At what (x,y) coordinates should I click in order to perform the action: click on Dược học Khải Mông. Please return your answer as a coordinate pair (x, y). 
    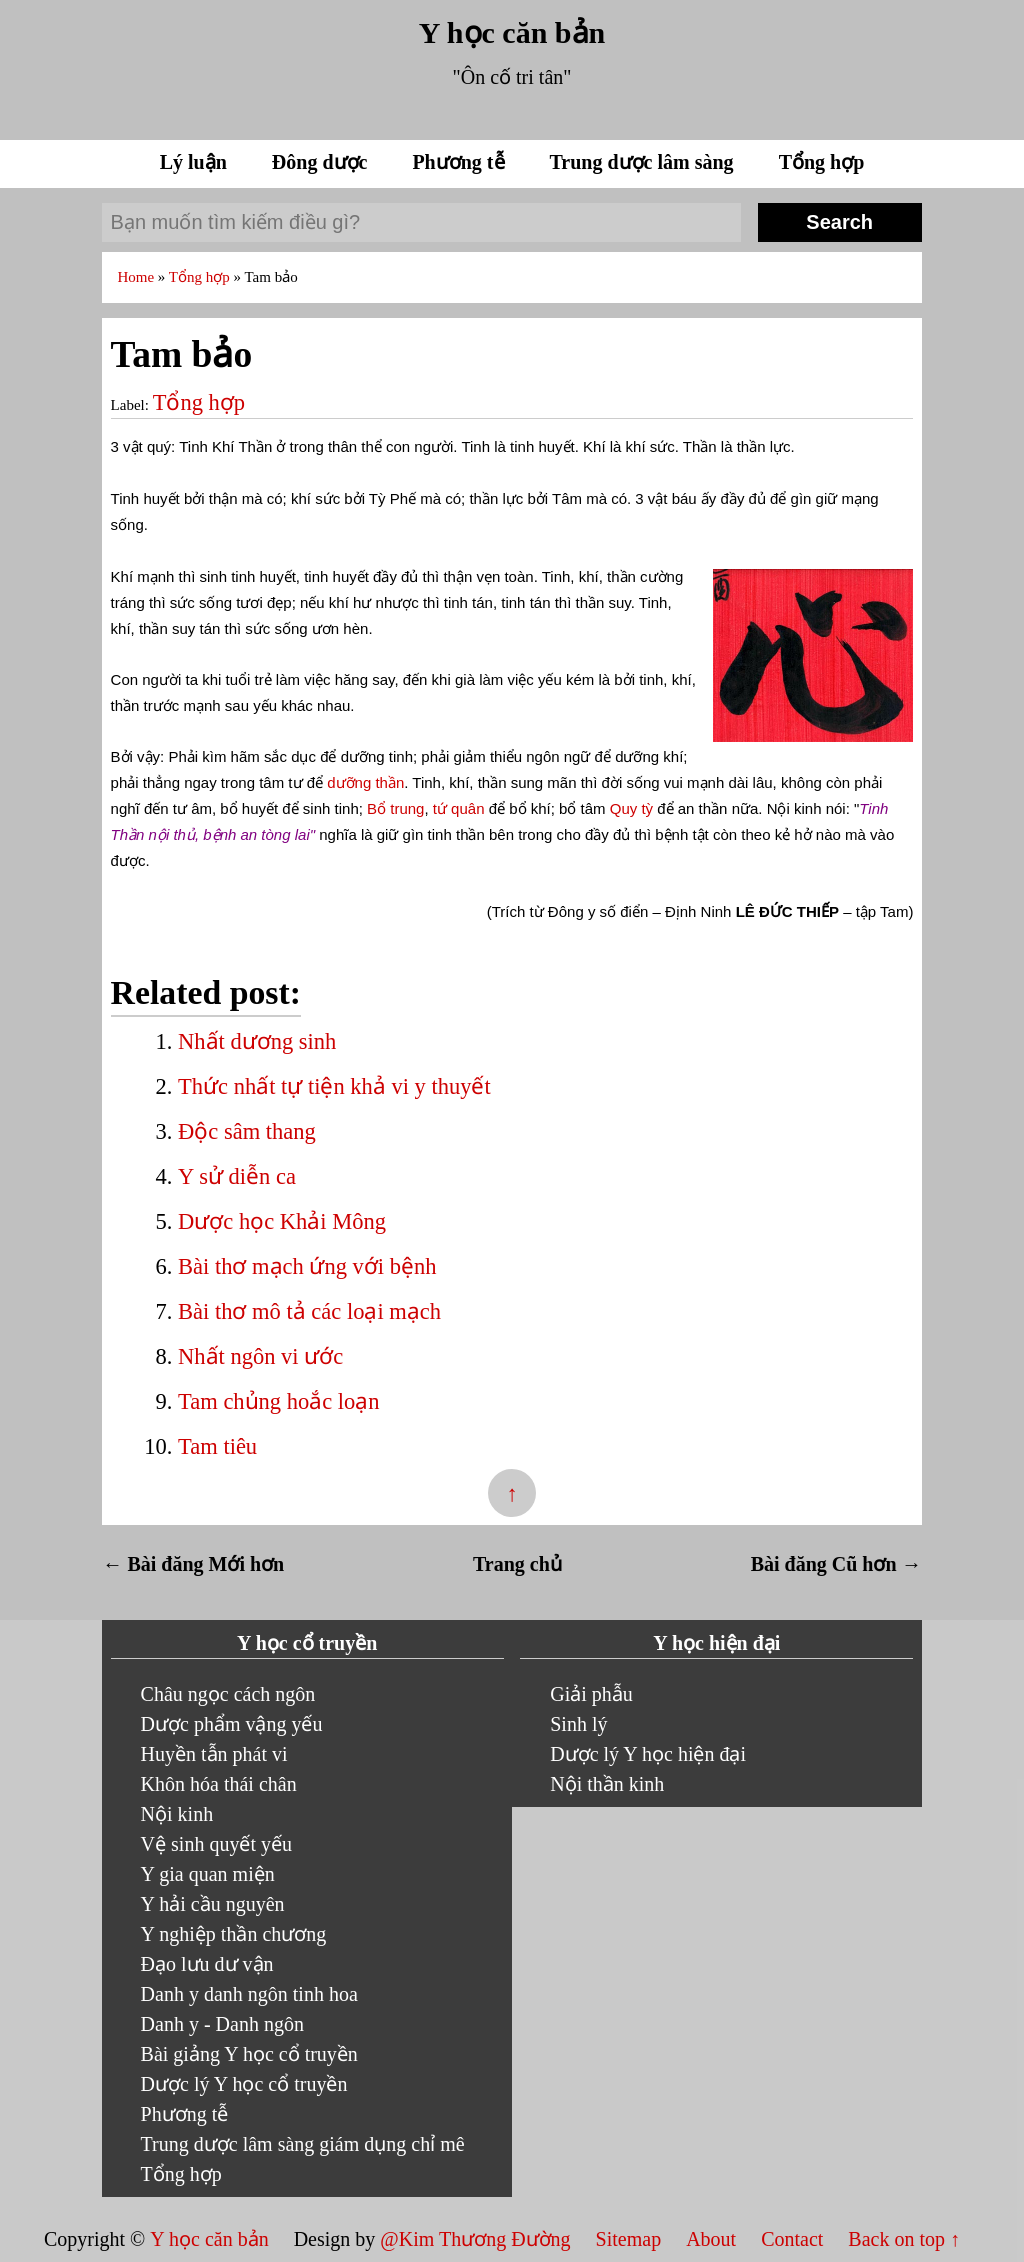
    Looking at the image, I should click on (282, 1221).